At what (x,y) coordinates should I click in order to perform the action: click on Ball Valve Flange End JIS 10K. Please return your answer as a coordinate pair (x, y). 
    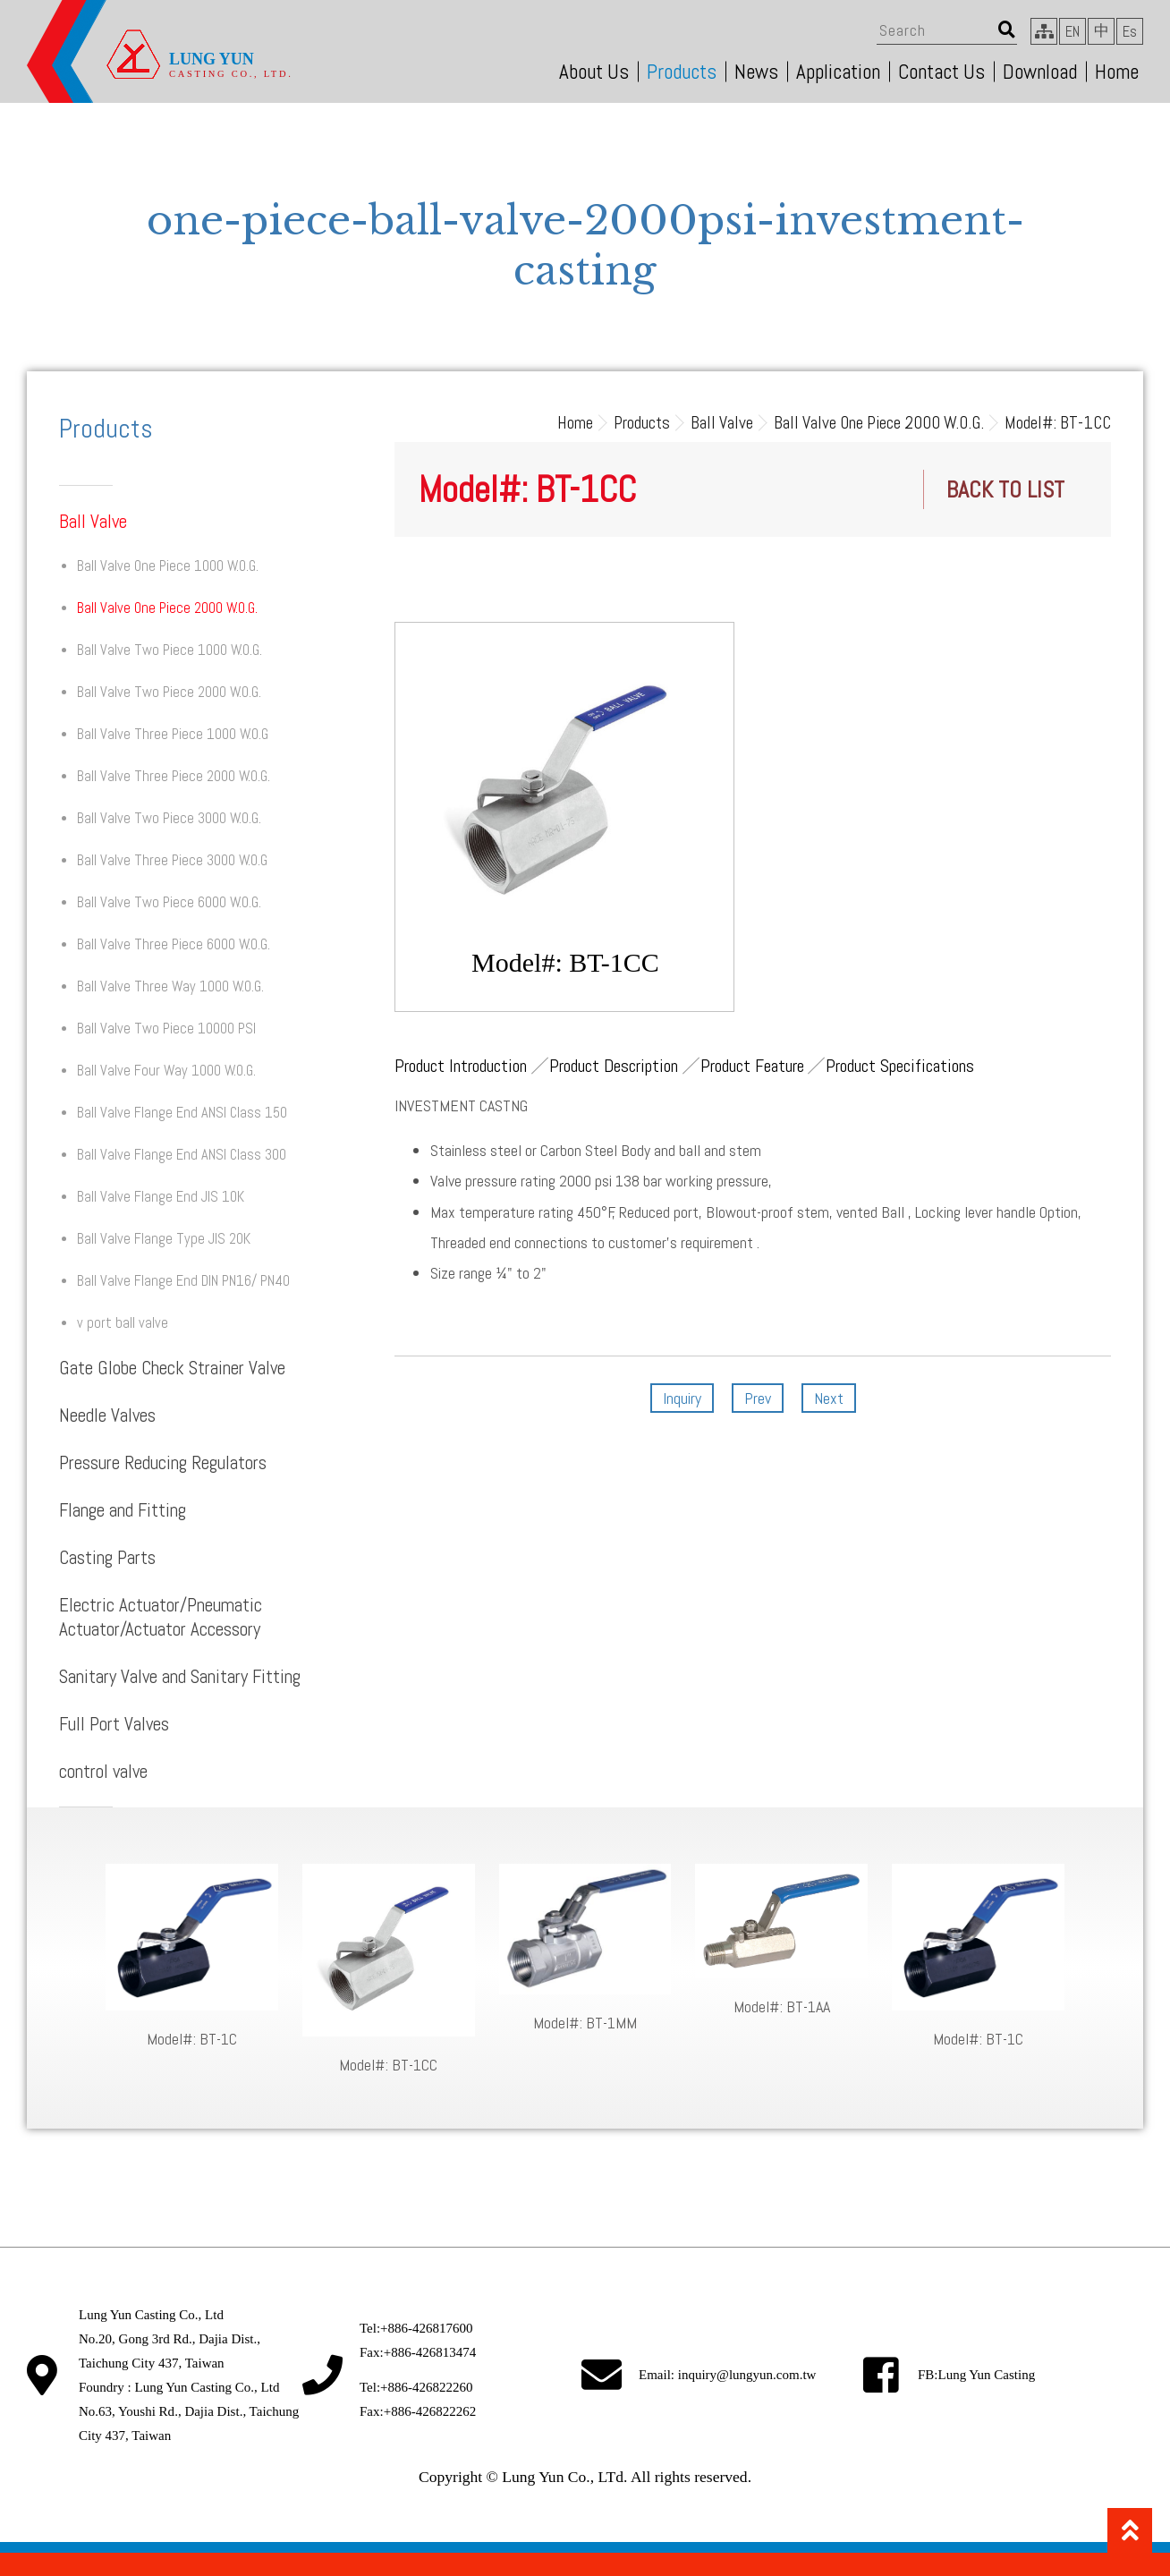
    Looking at the image, I should click on (160, 1196).